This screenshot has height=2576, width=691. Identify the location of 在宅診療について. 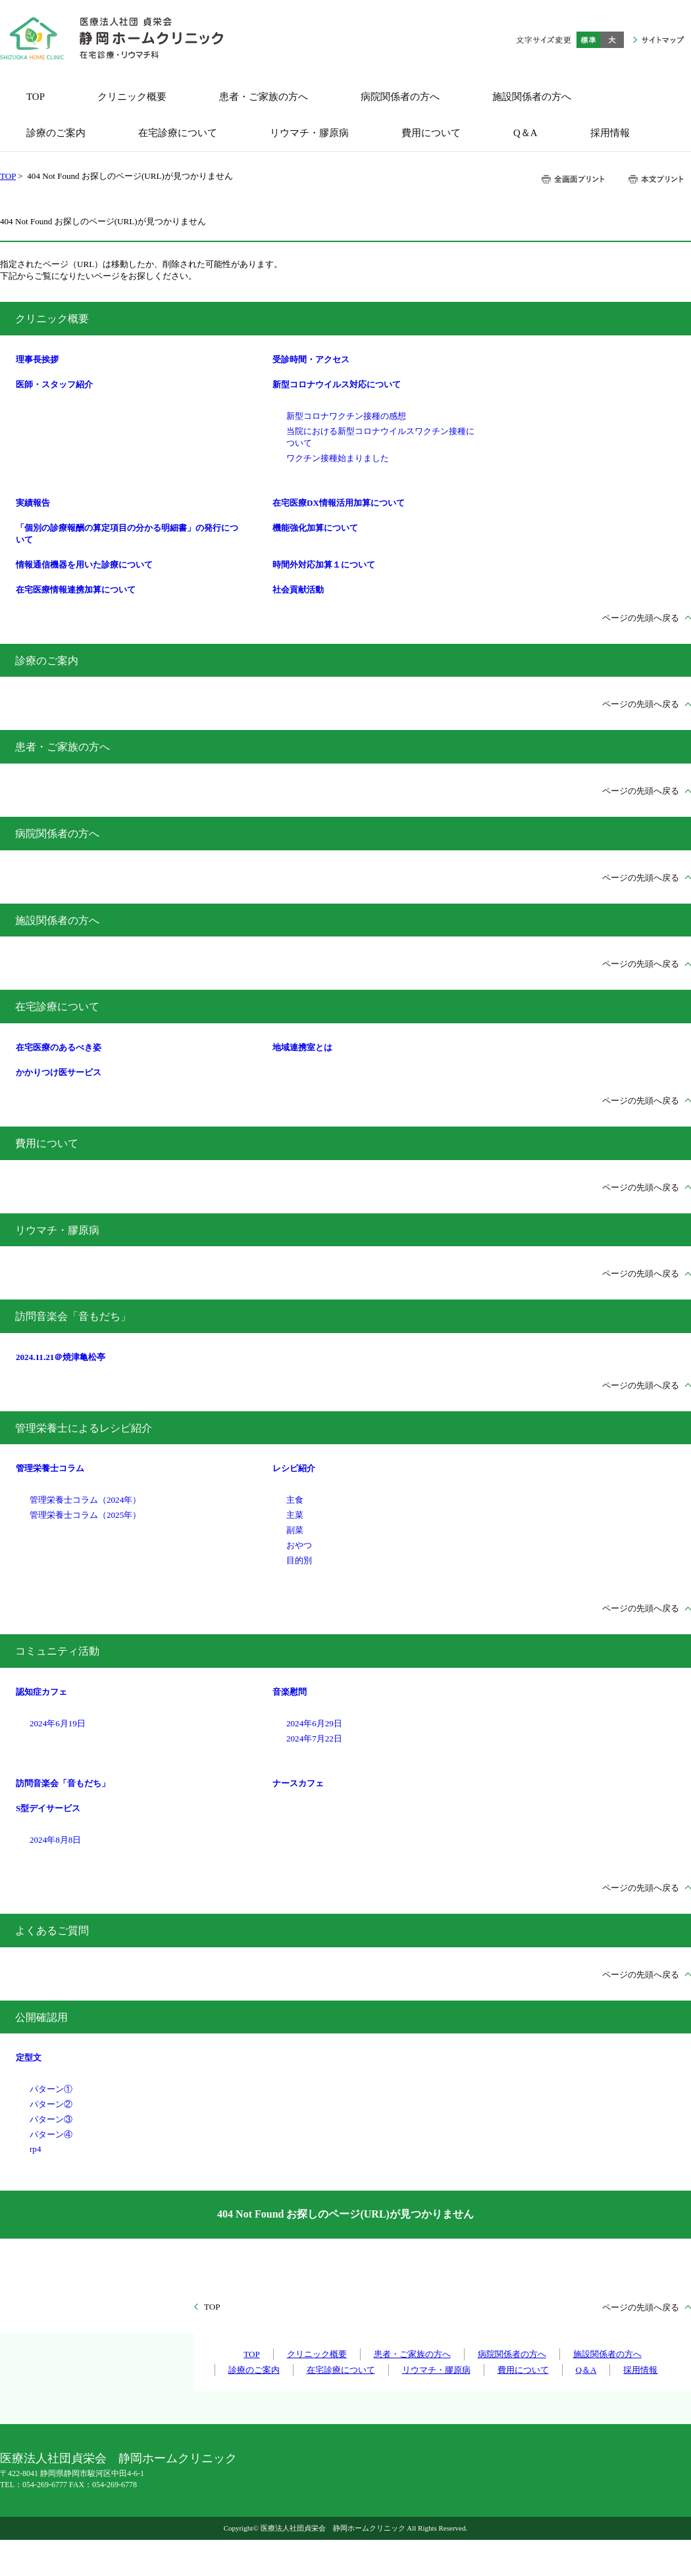
(57, 1006).